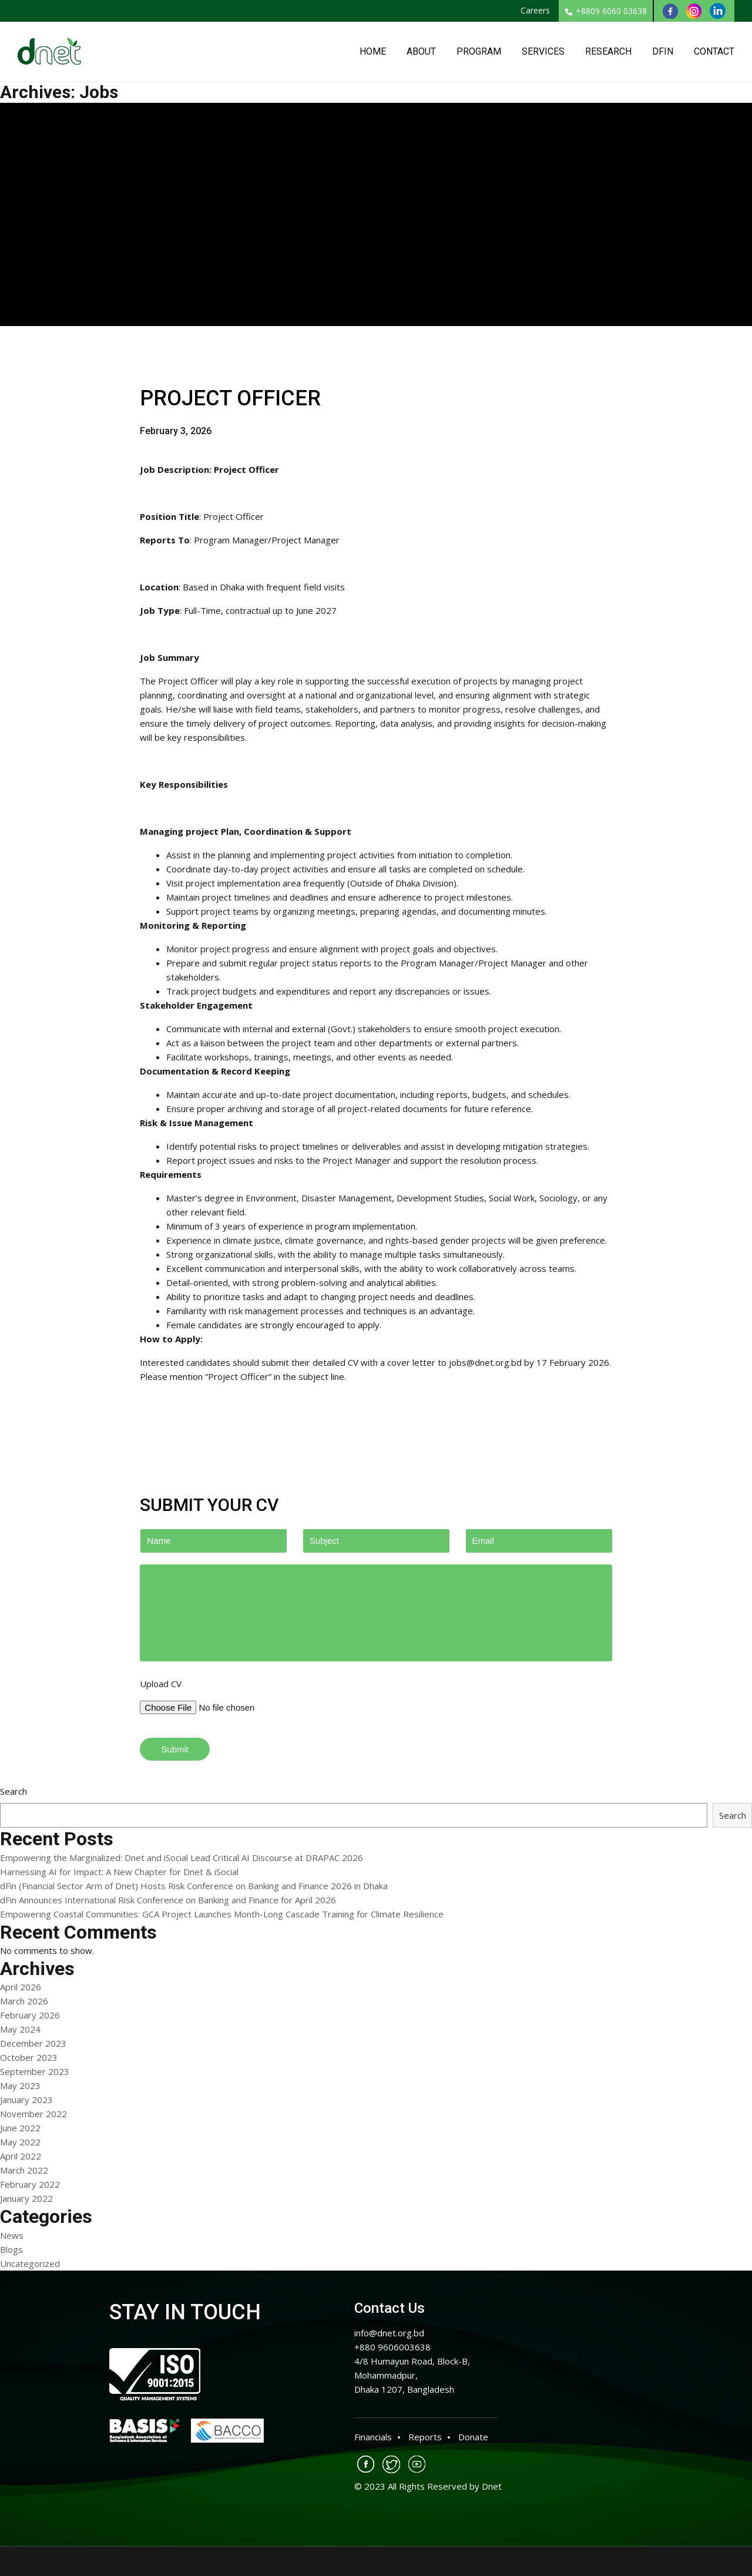 This screenshot has height=2576, width=752. I want to click on Program, so click(478, 51).